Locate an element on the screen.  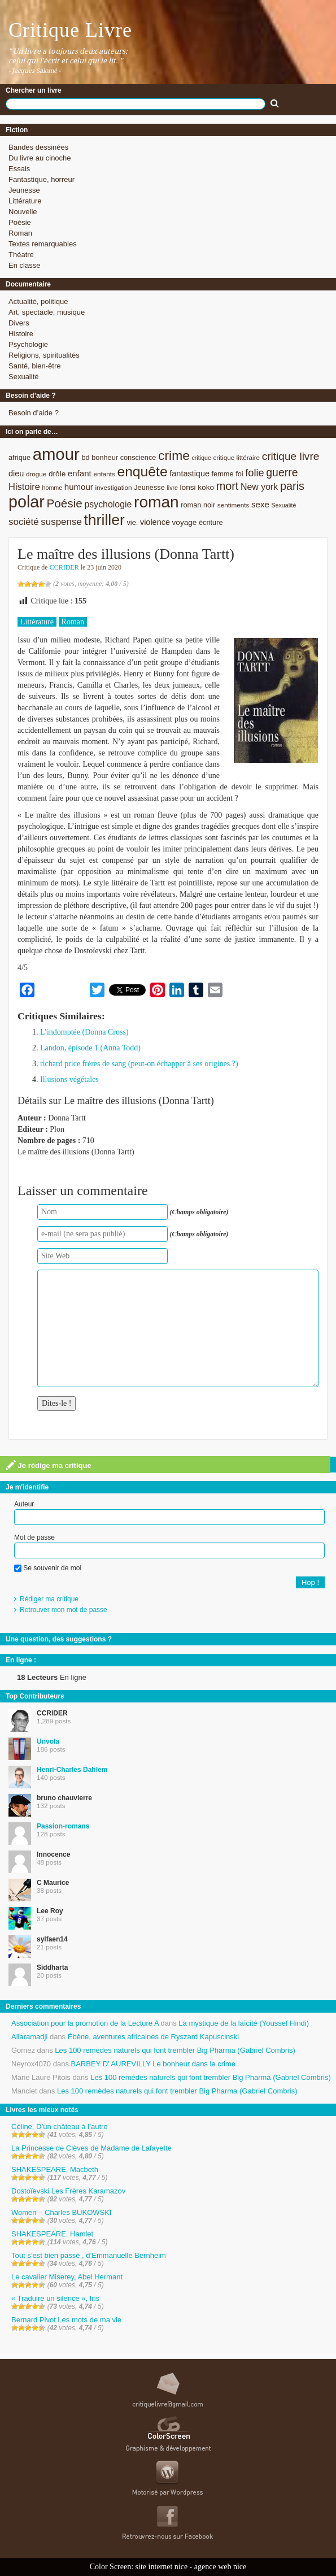
Association pour la promotion de la Lecture A is located at coordinates (85, 2023).